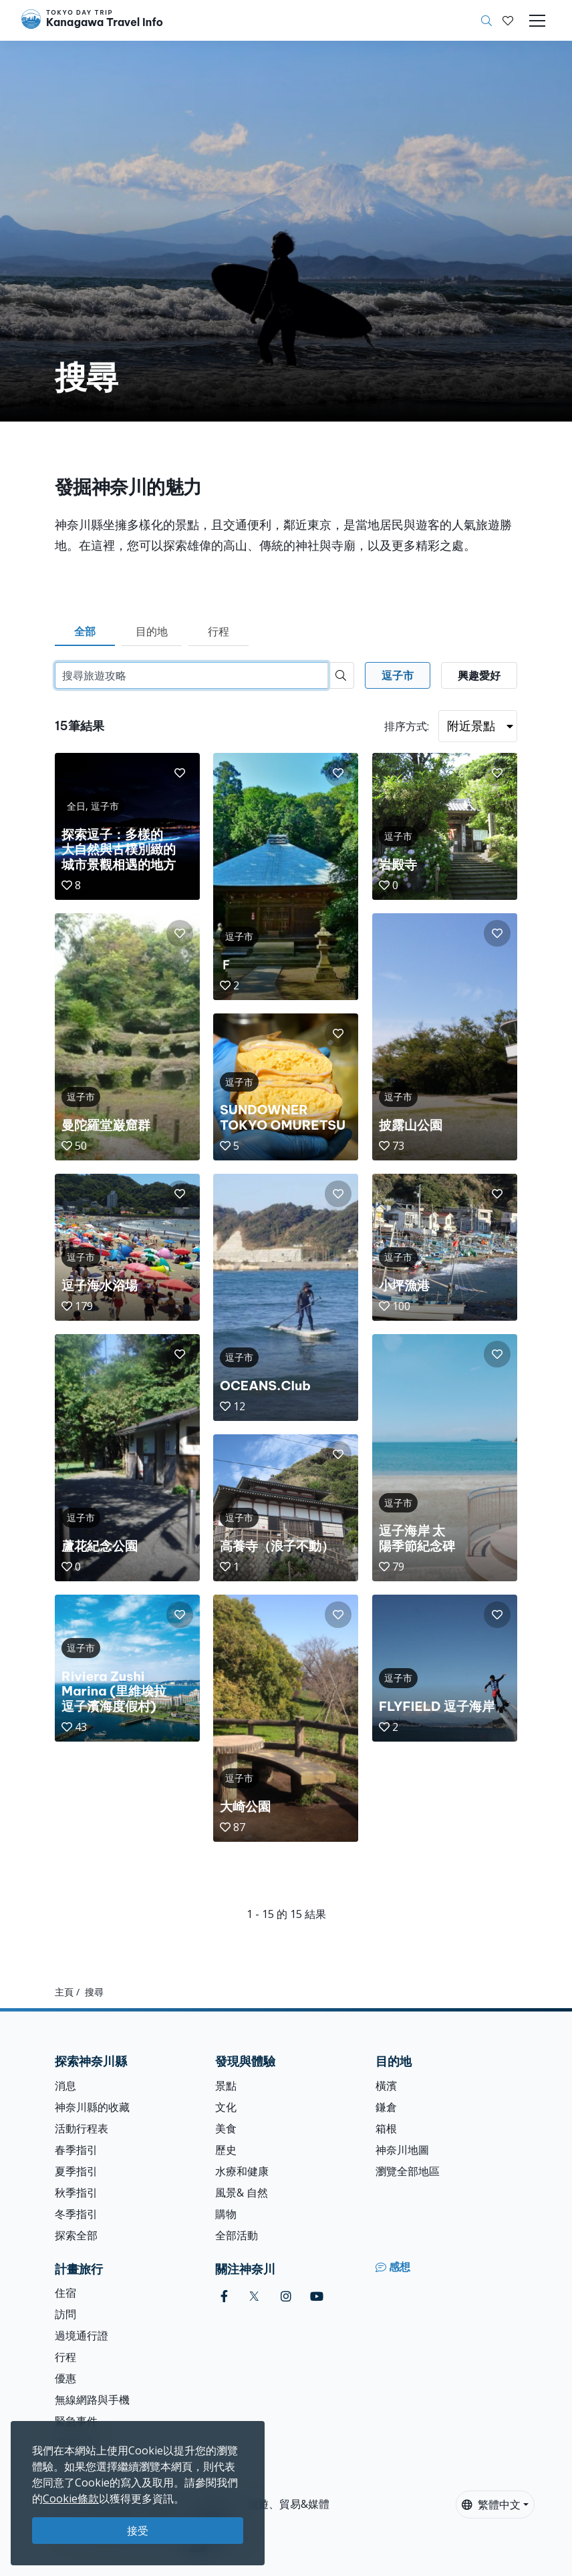 The image size is (572, 2576). I want to click on 文化, so click(226, 2107).